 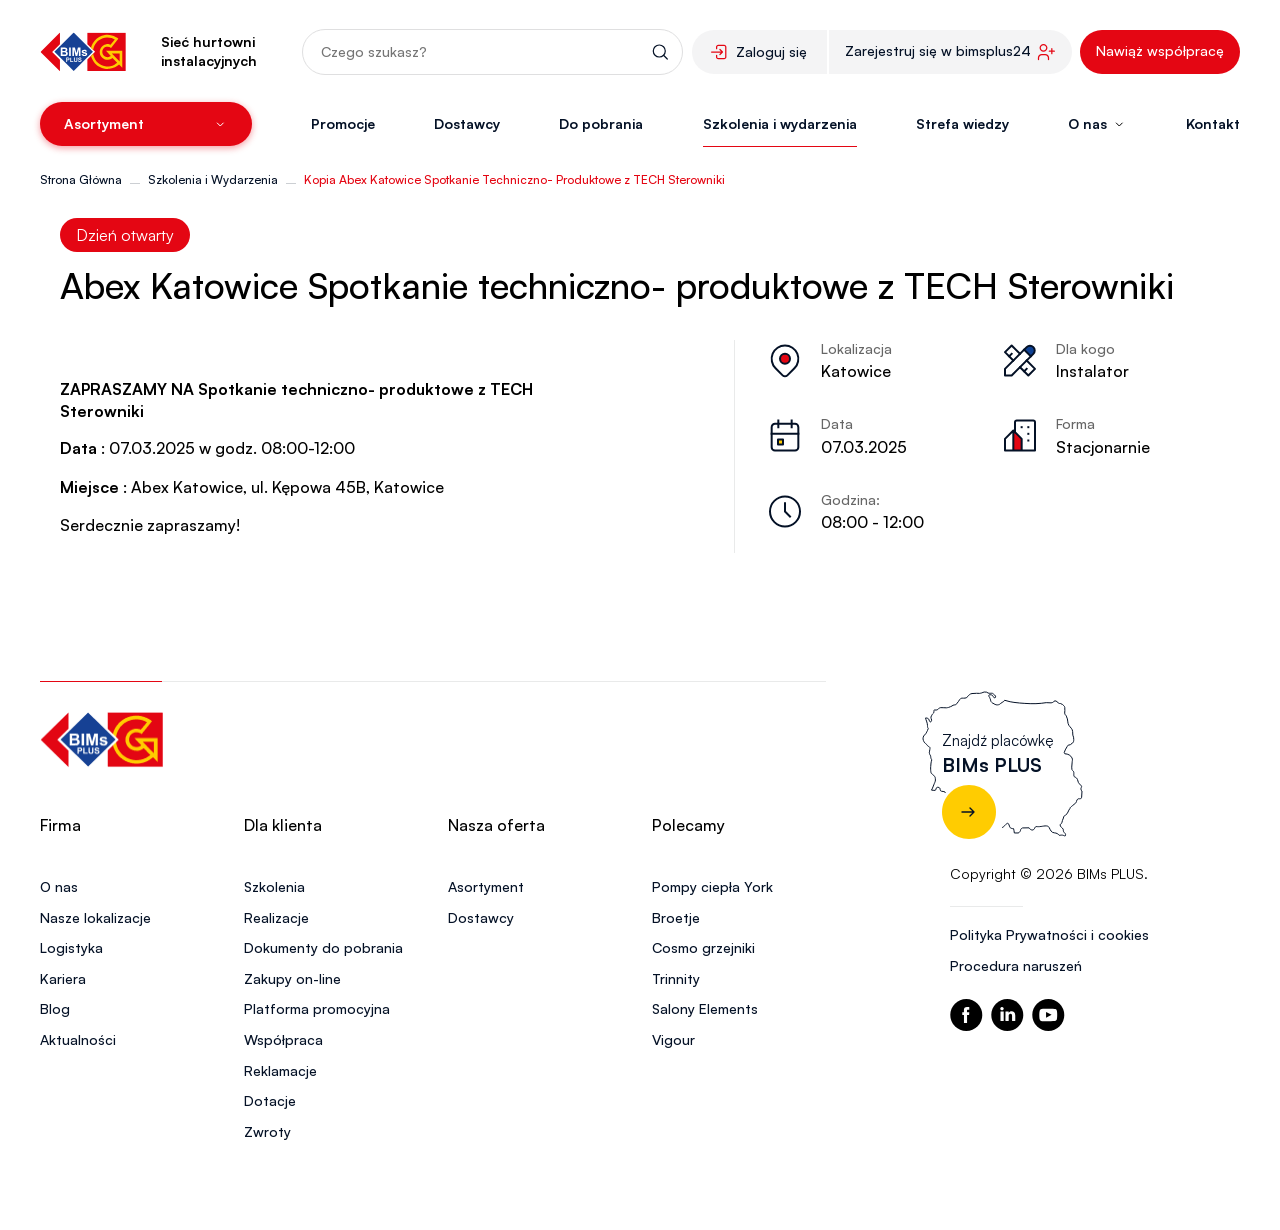 What do you see at coordinates (55, 1008) in the screenshot?
I see `Blog` at bounding box center [55, 1008].